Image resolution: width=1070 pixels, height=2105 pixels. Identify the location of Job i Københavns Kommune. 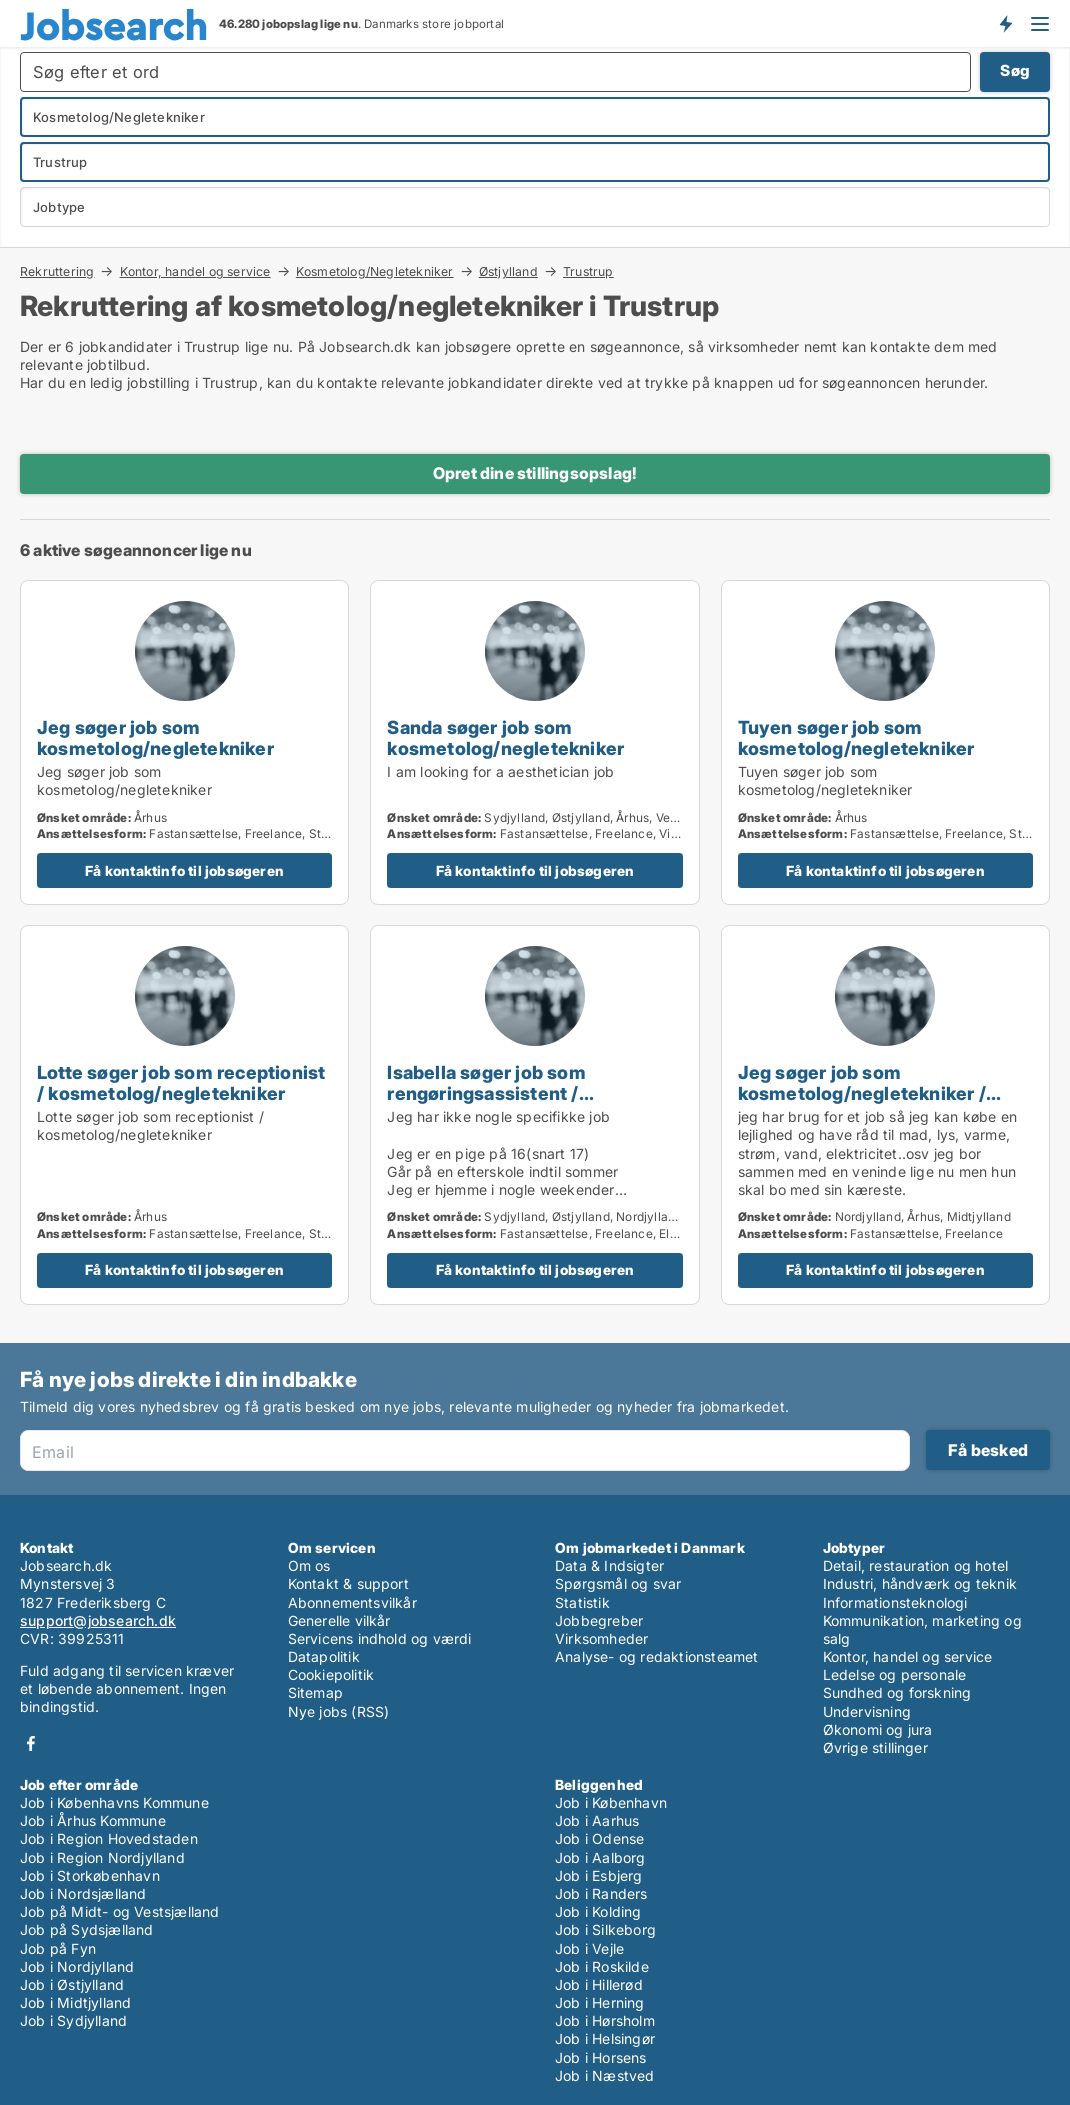
(114, 1802).